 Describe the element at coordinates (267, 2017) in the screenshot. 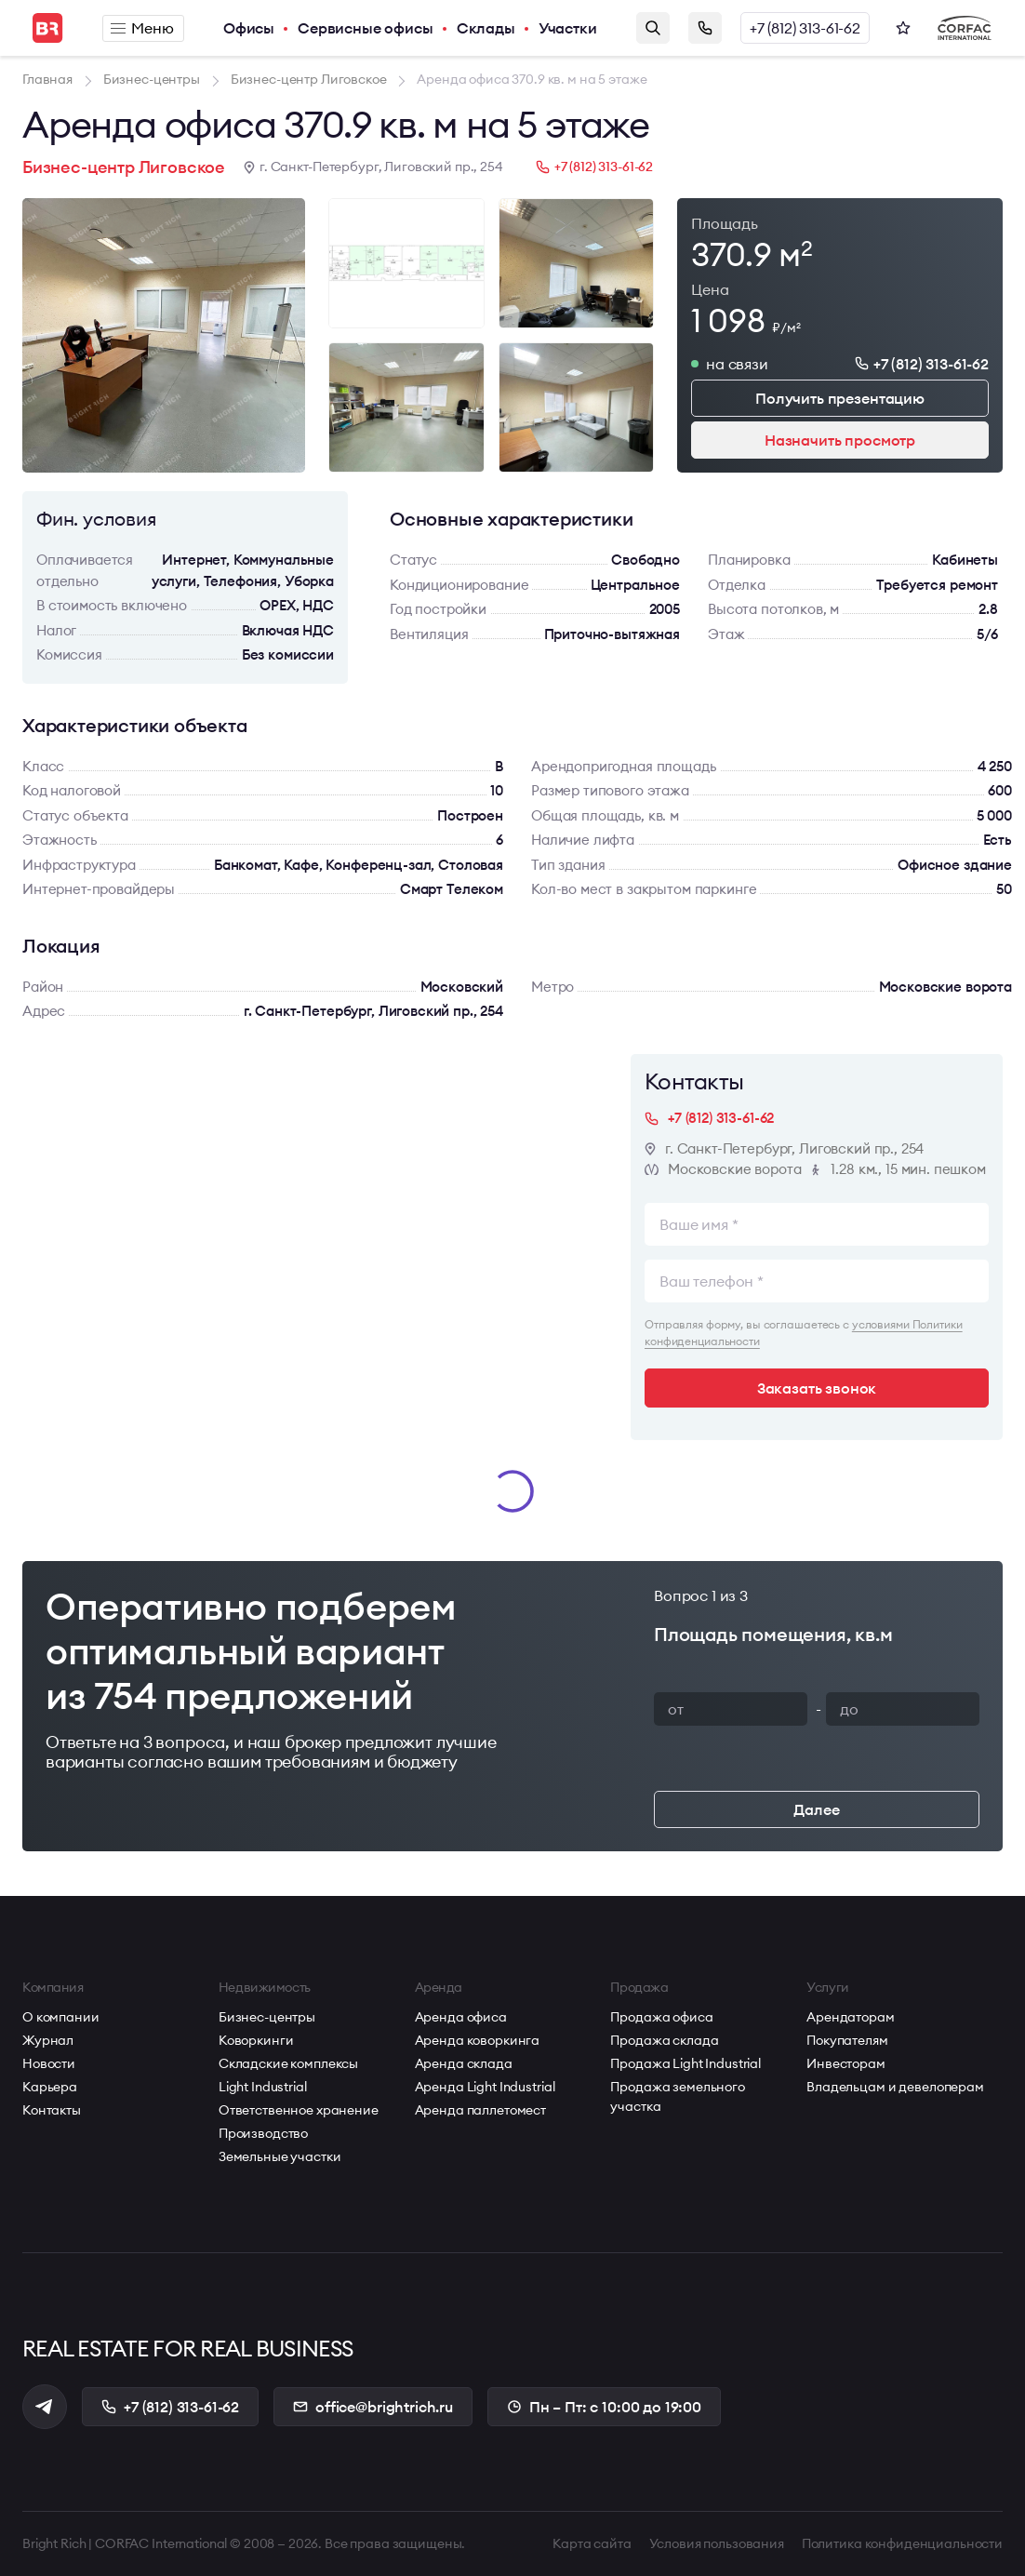

I see `Бизнес-центры` at that location.